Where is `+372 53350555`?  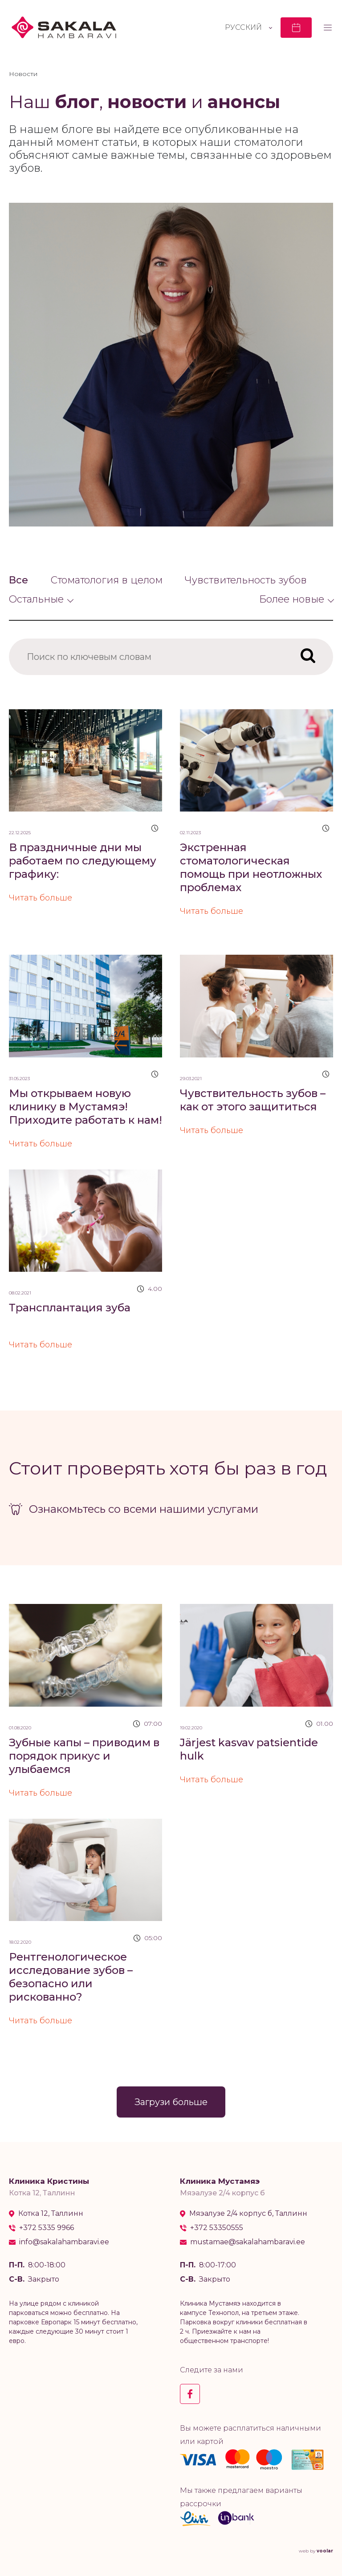 +372 53350555 is located at coordinates (216, 2227).